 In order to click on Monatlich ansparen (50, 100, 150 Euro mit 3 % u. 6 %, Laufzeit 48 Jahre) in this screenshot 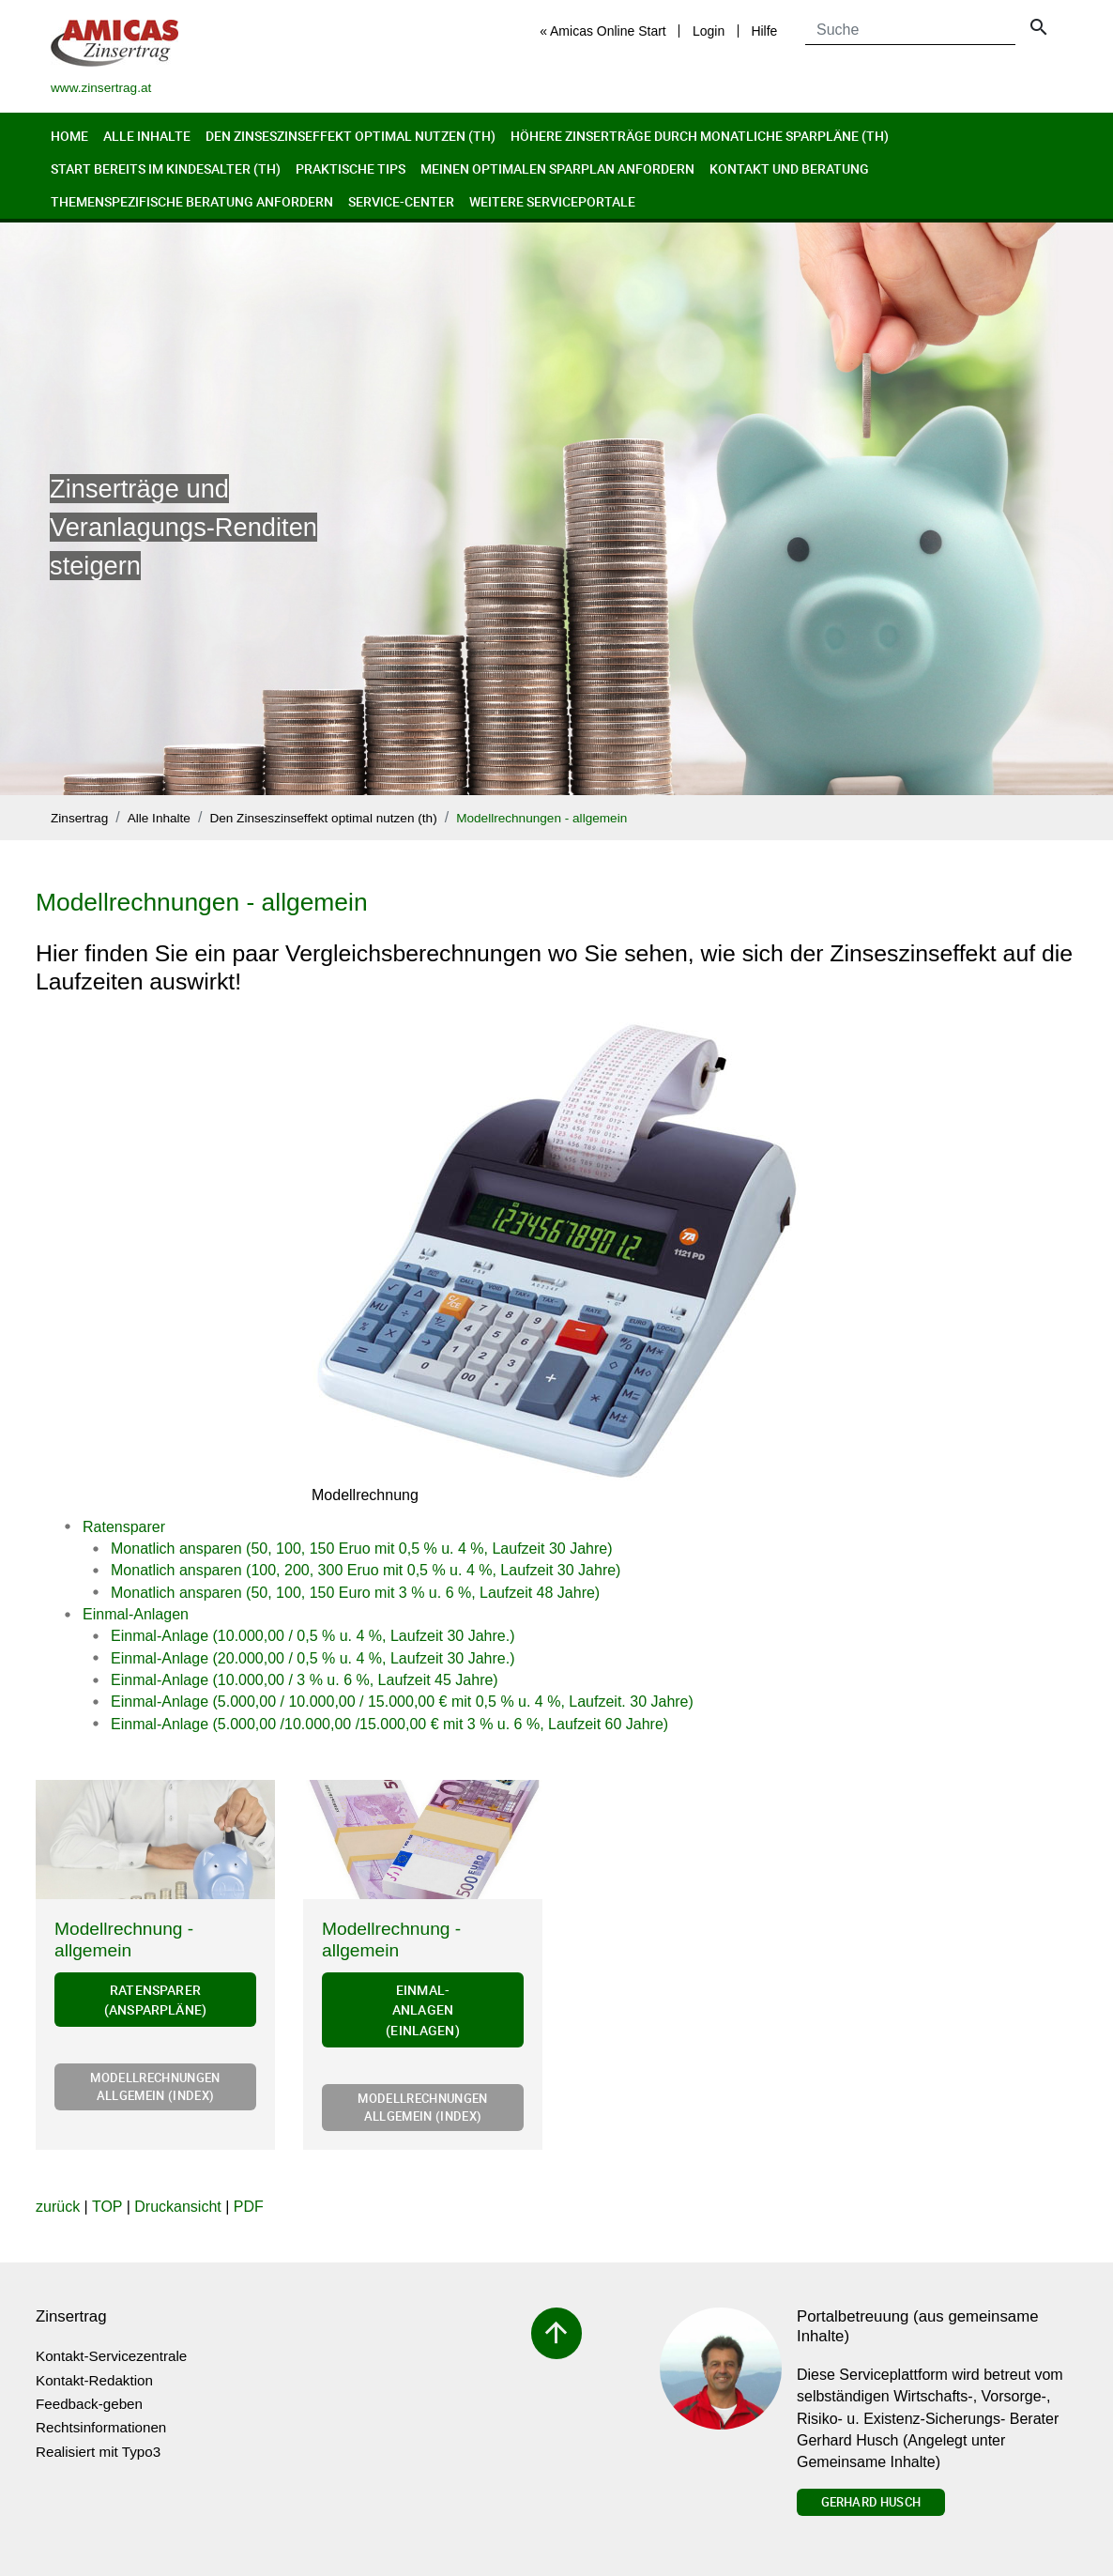, I will do `click(355, 1593)`.